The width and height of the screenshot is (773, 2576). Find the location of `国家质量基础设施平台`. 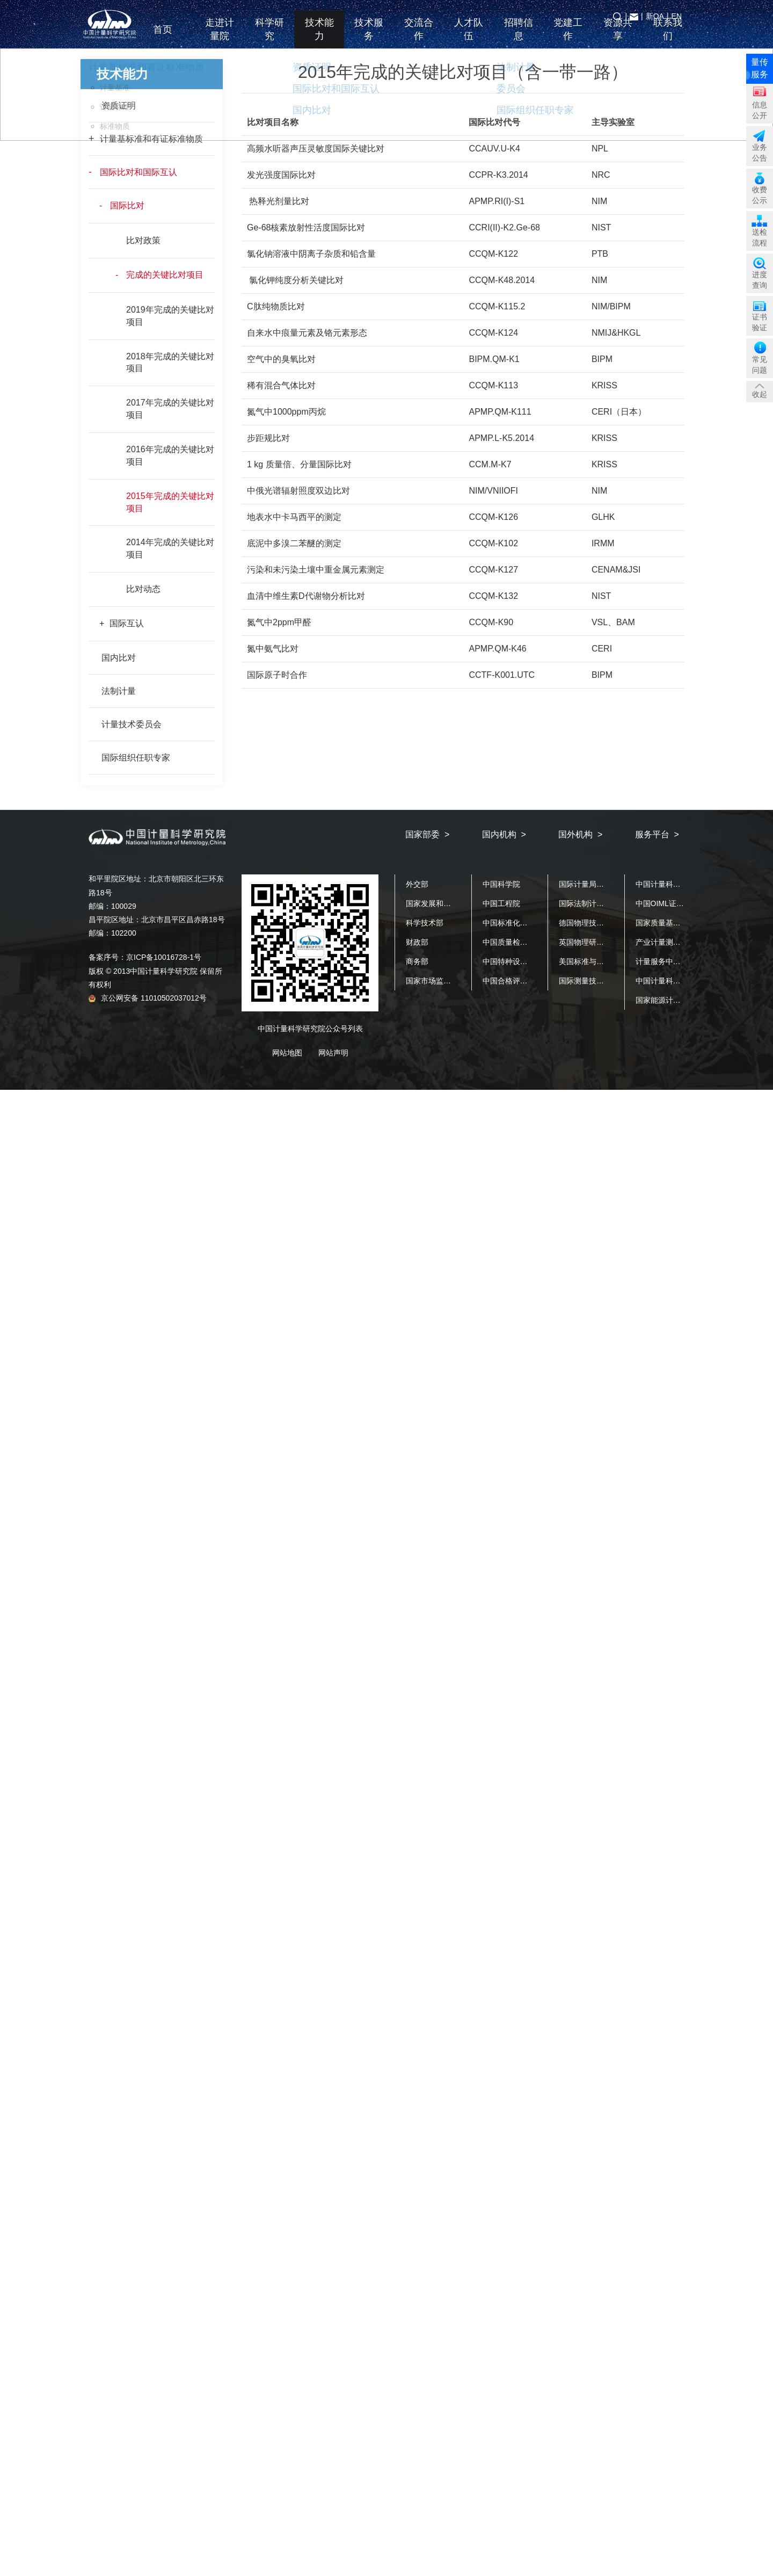

国家质量基础设施平台 is located at coordinates (673, 922).